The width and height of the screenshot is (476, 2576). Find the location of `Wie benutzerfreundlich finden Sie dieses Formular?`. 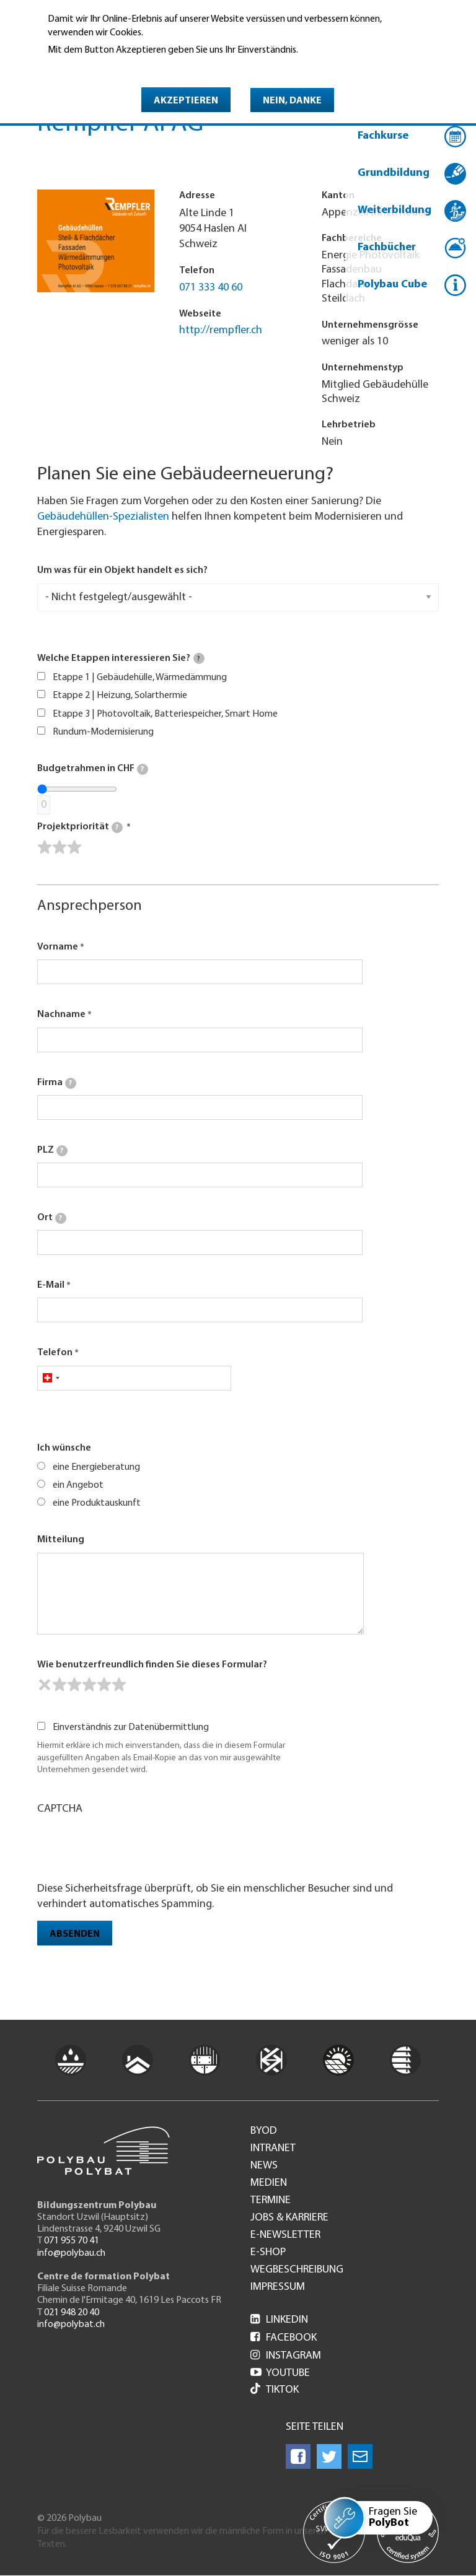

Wie benutzerfreundlich finden Sie dieses Formular? is located at coordinates (152, 1665).